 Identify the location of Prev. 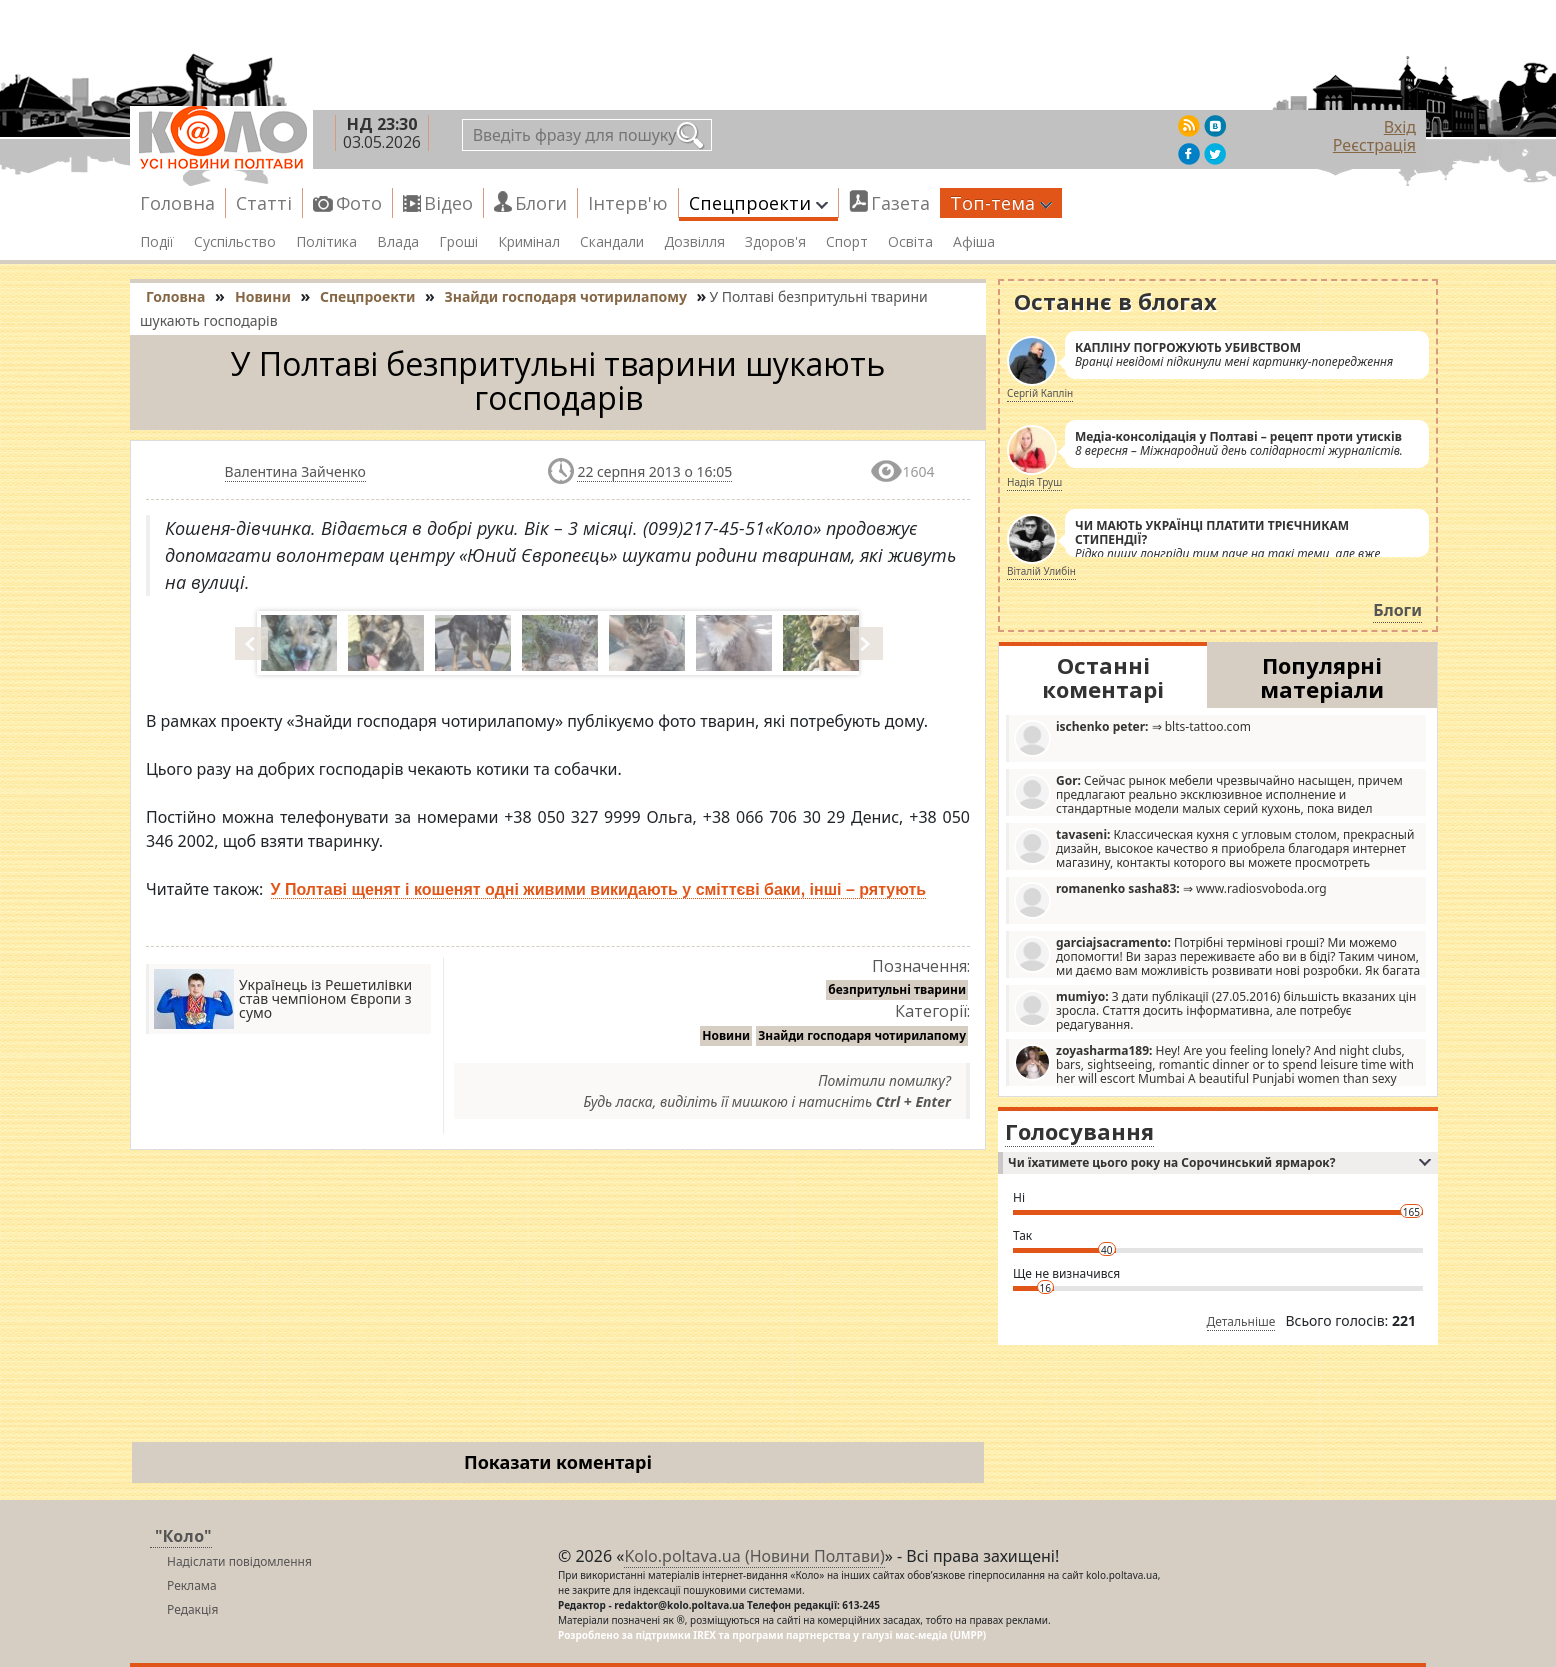
(253, 643).